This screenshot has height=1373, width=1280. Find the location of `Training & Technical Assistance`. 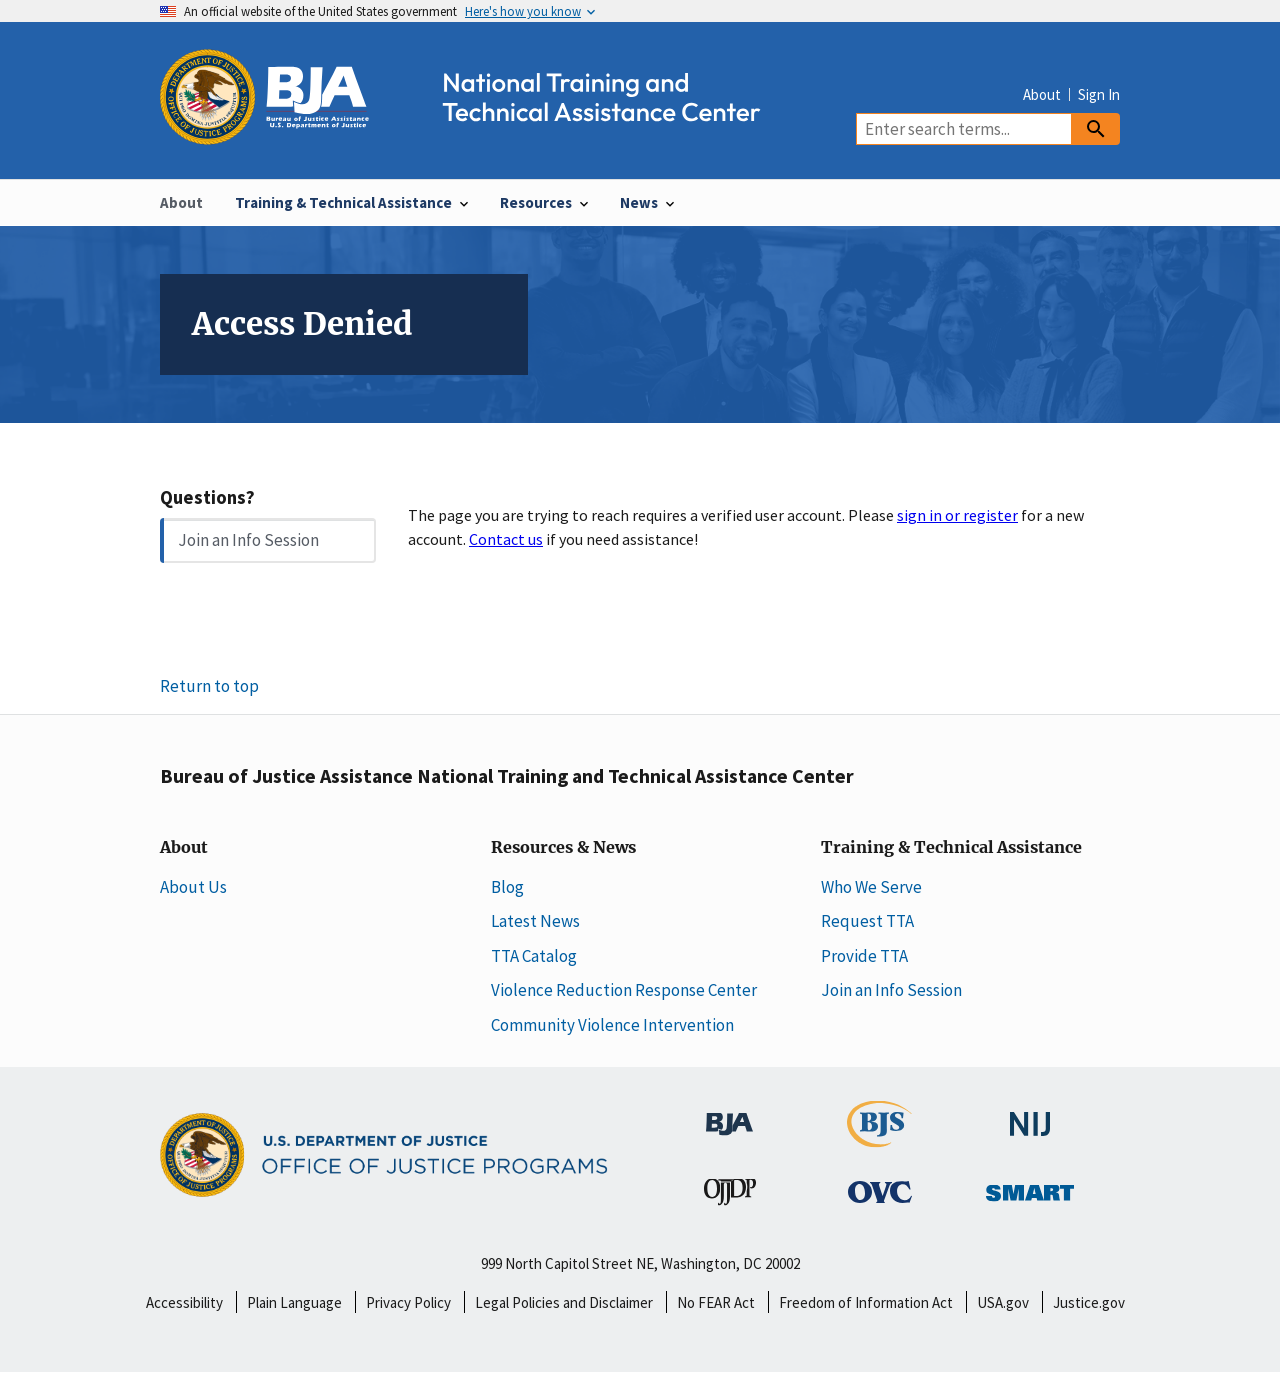

Training & Technical Assistance is located at coordinates (951, 848).